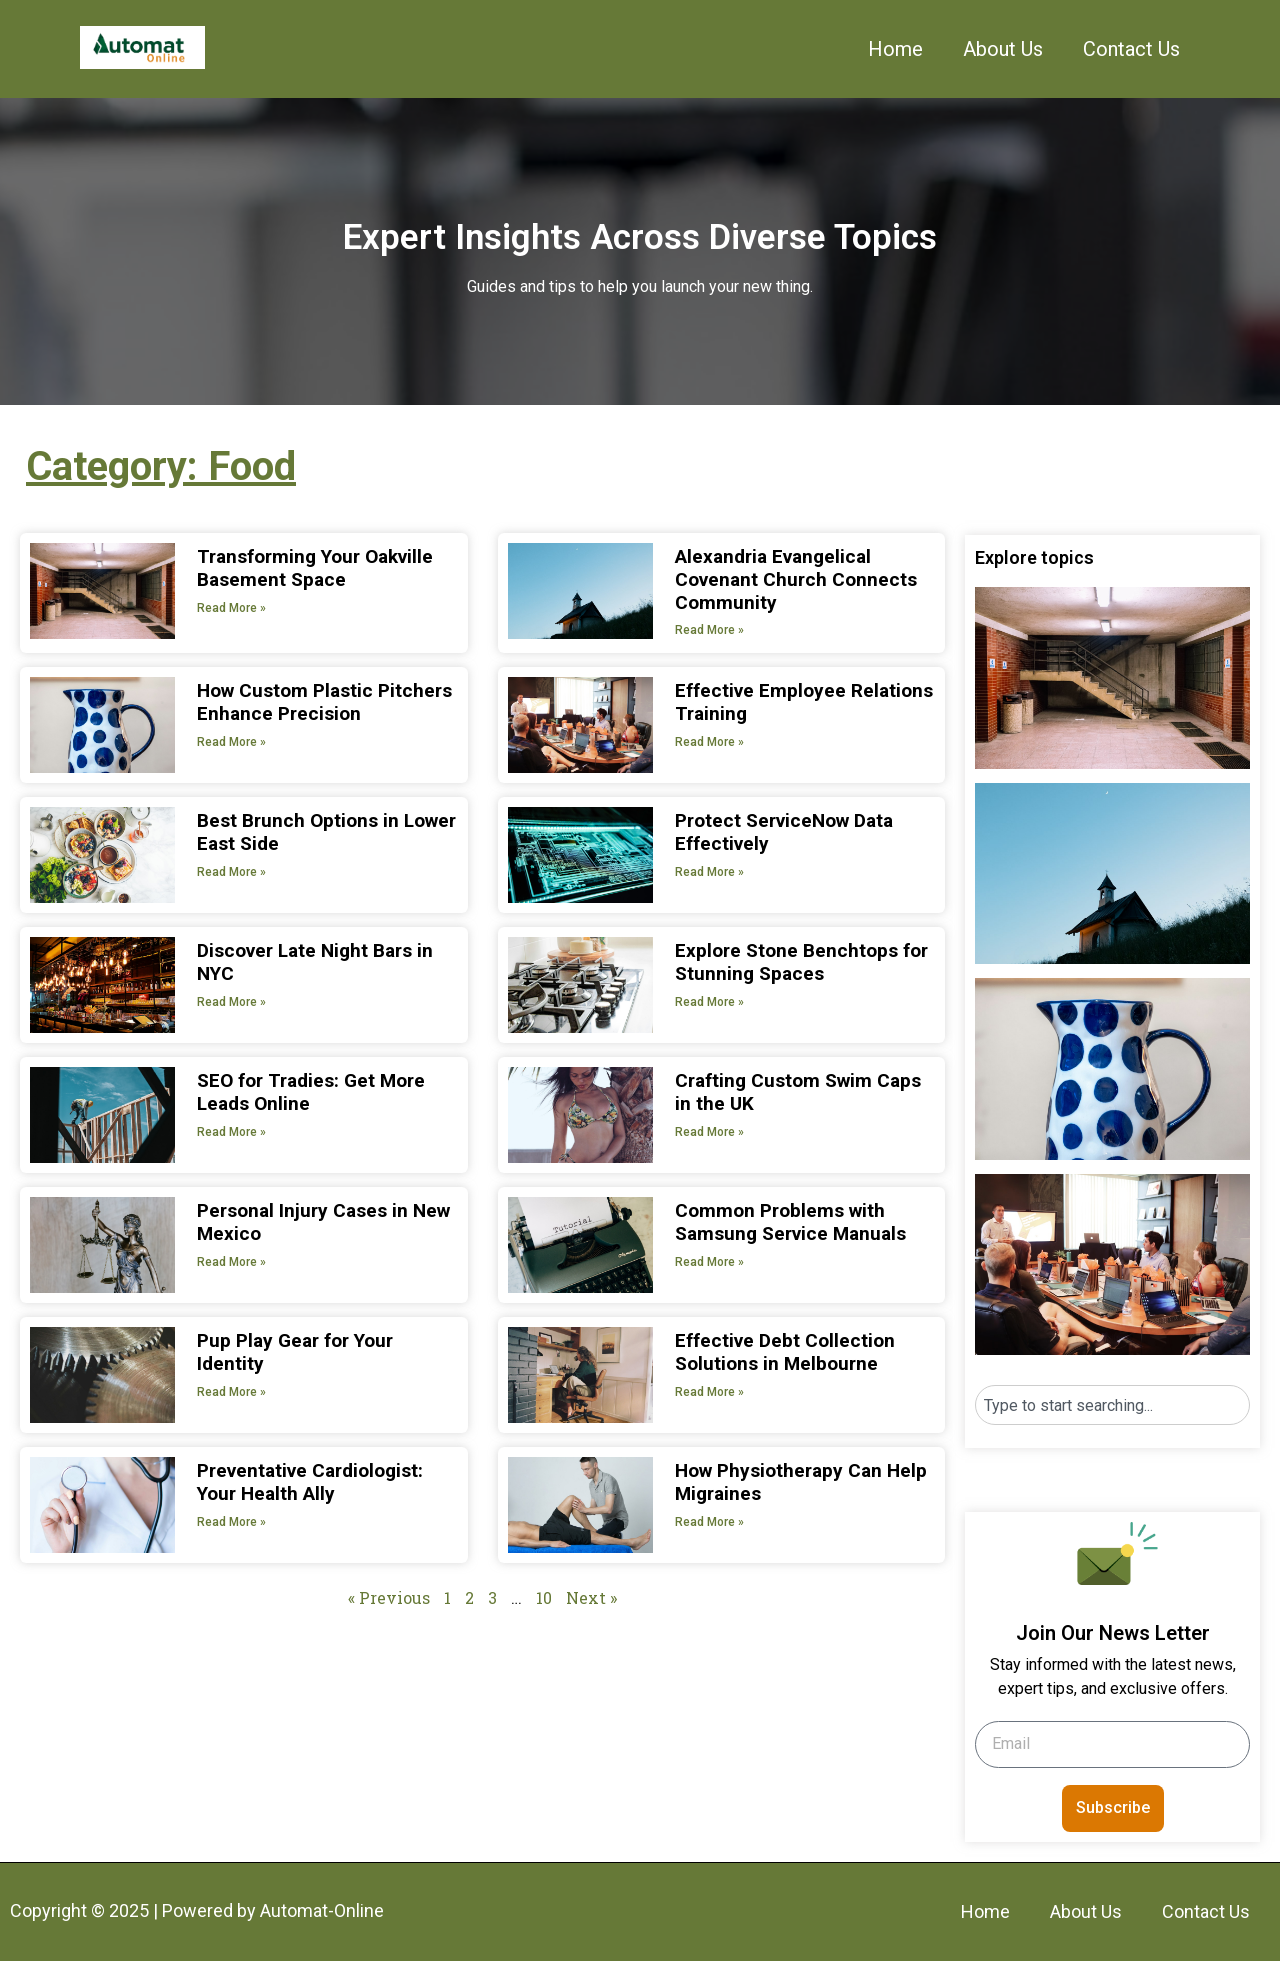 This screenshot has height=1961, width=1280. What do you see at coordinates (709, 1002) in the screenshot?
I see `Read More » [Read more about Explore Stone Benchtops for Stunning Spaces]` at bounding box center [709, 1002].